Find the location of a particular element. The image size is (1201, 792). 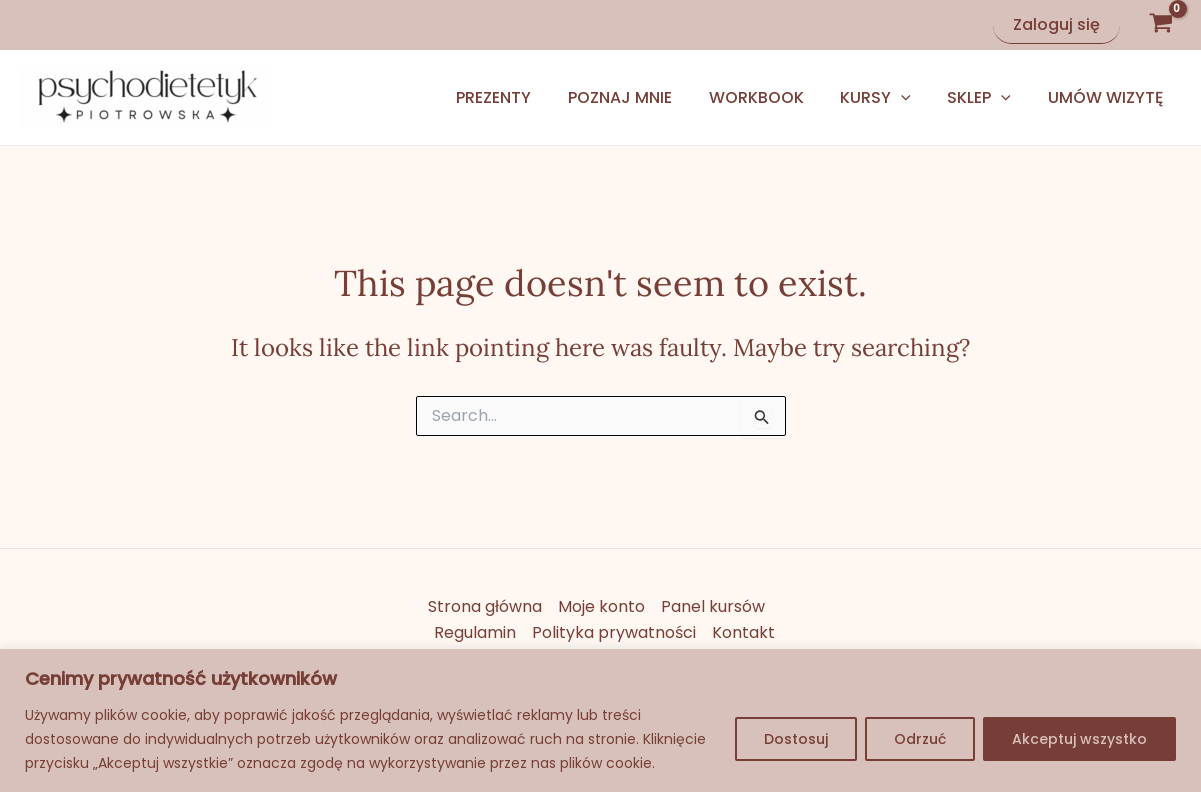

Poznaj mnie is located at coordinates (641, 97).